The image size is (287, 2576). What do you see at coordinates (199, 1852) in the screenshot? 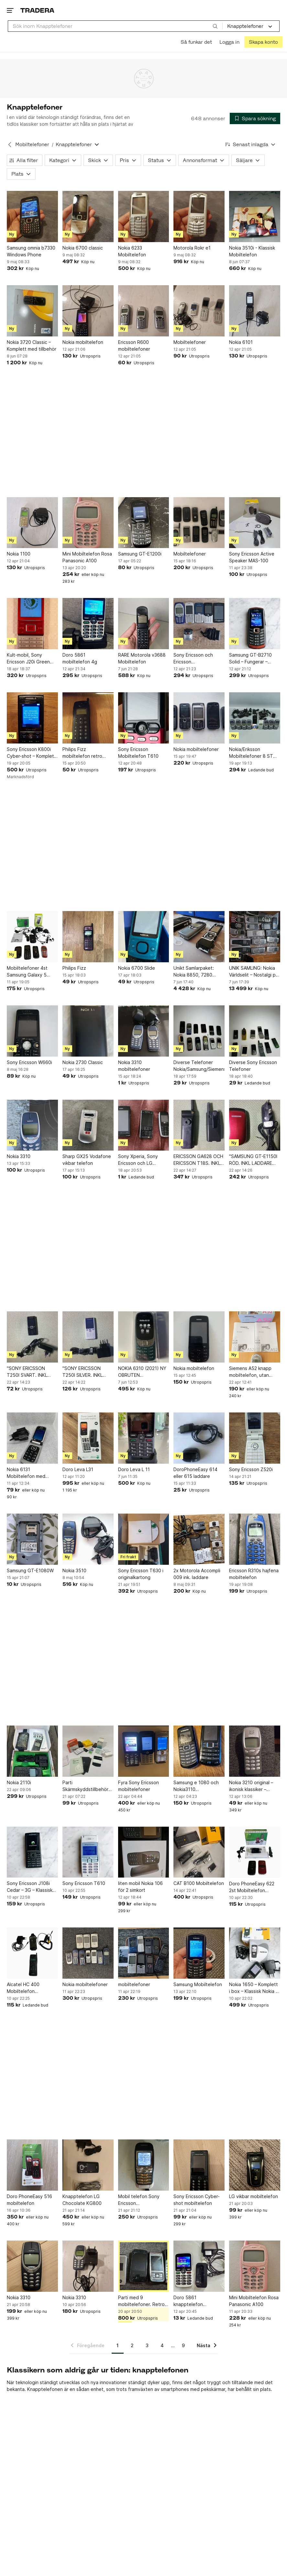
I see `[CAT B100 Mobiltelefon]` at bounding box center [199, 1852].